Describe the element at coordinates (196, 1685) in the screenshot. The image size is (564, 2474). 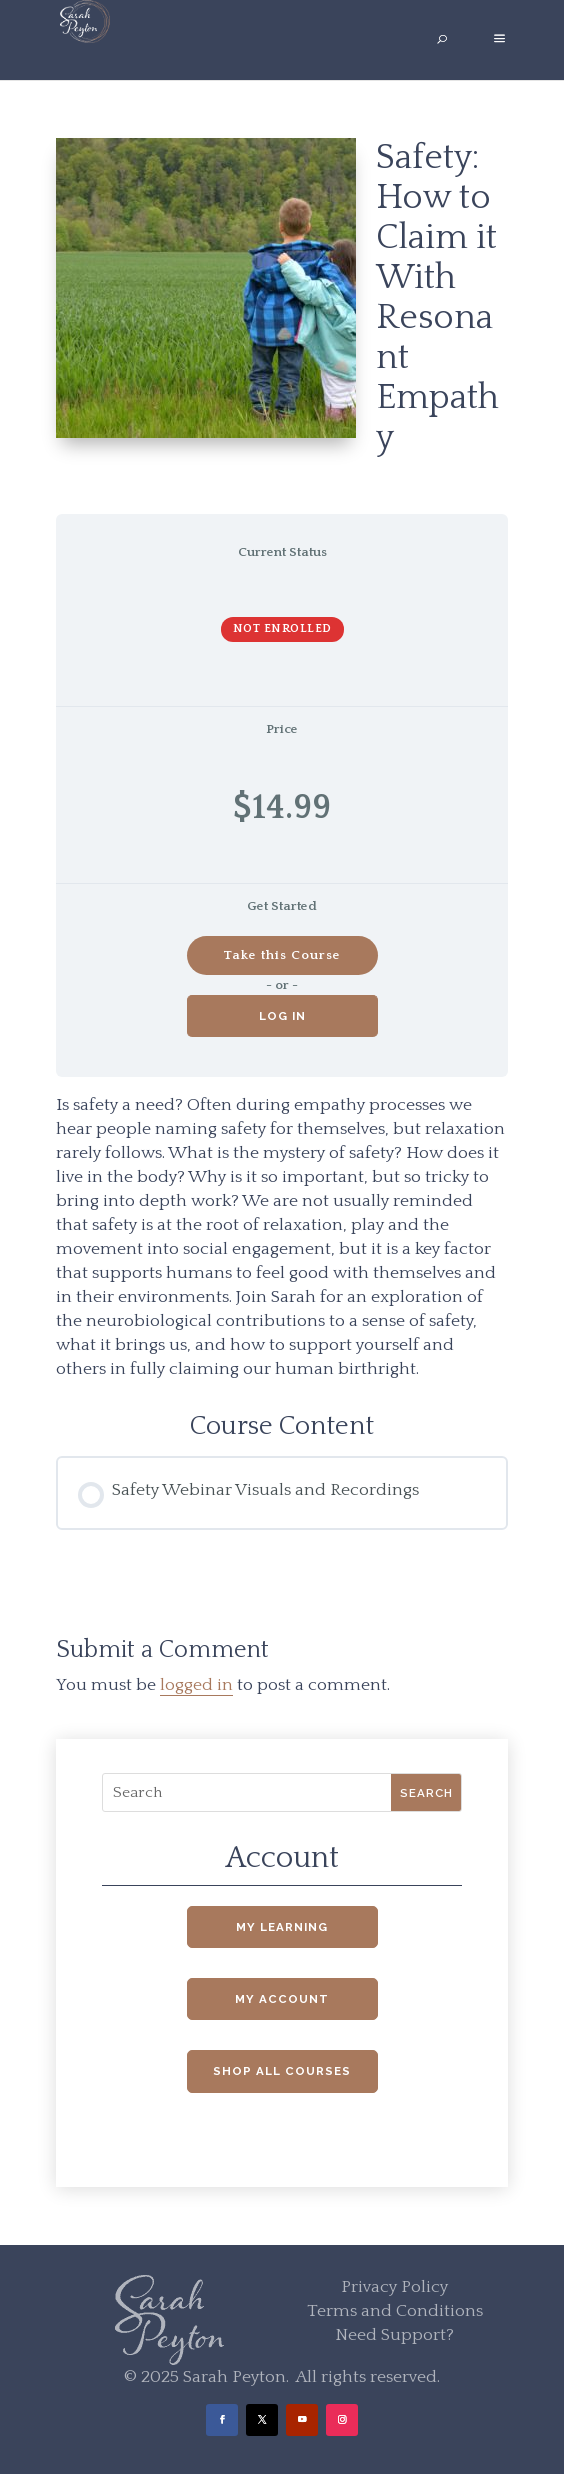
I see `logged in` at that location.